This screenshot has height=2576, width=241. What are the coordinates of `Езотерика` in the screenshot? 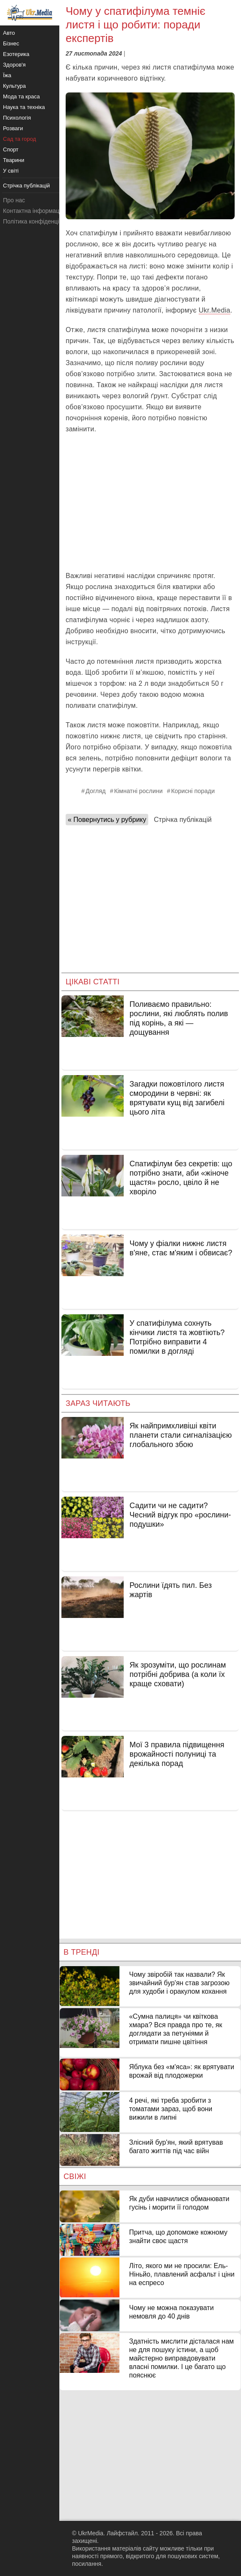 It's located at (16, 54).